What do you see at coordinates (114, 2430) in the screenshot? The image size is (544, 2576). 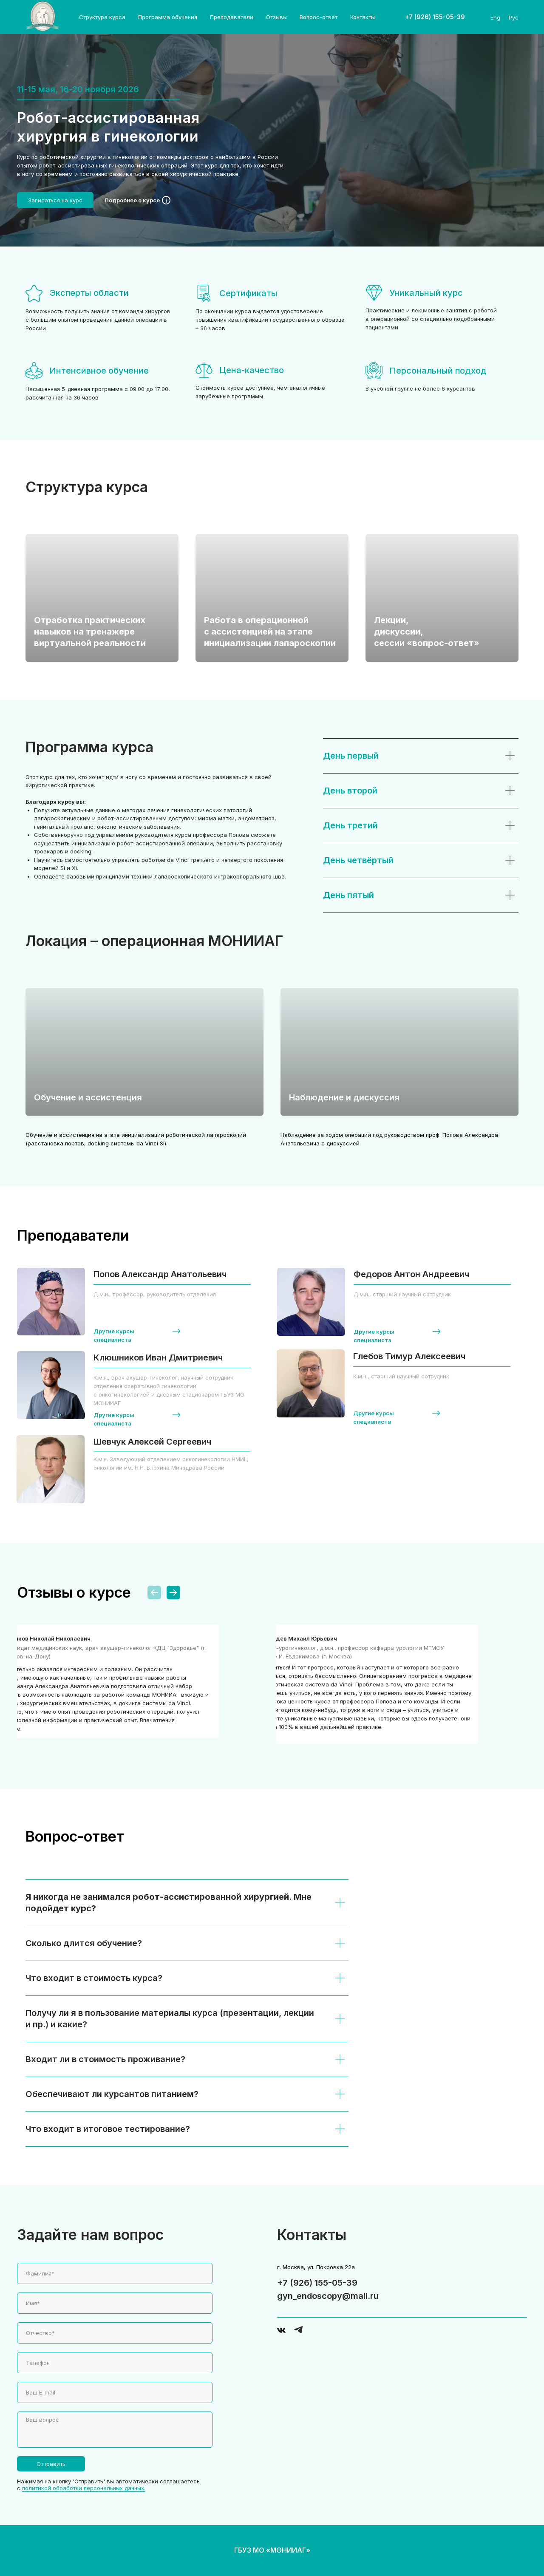 I see `[textarea]` at bounding box center [114, 2430].